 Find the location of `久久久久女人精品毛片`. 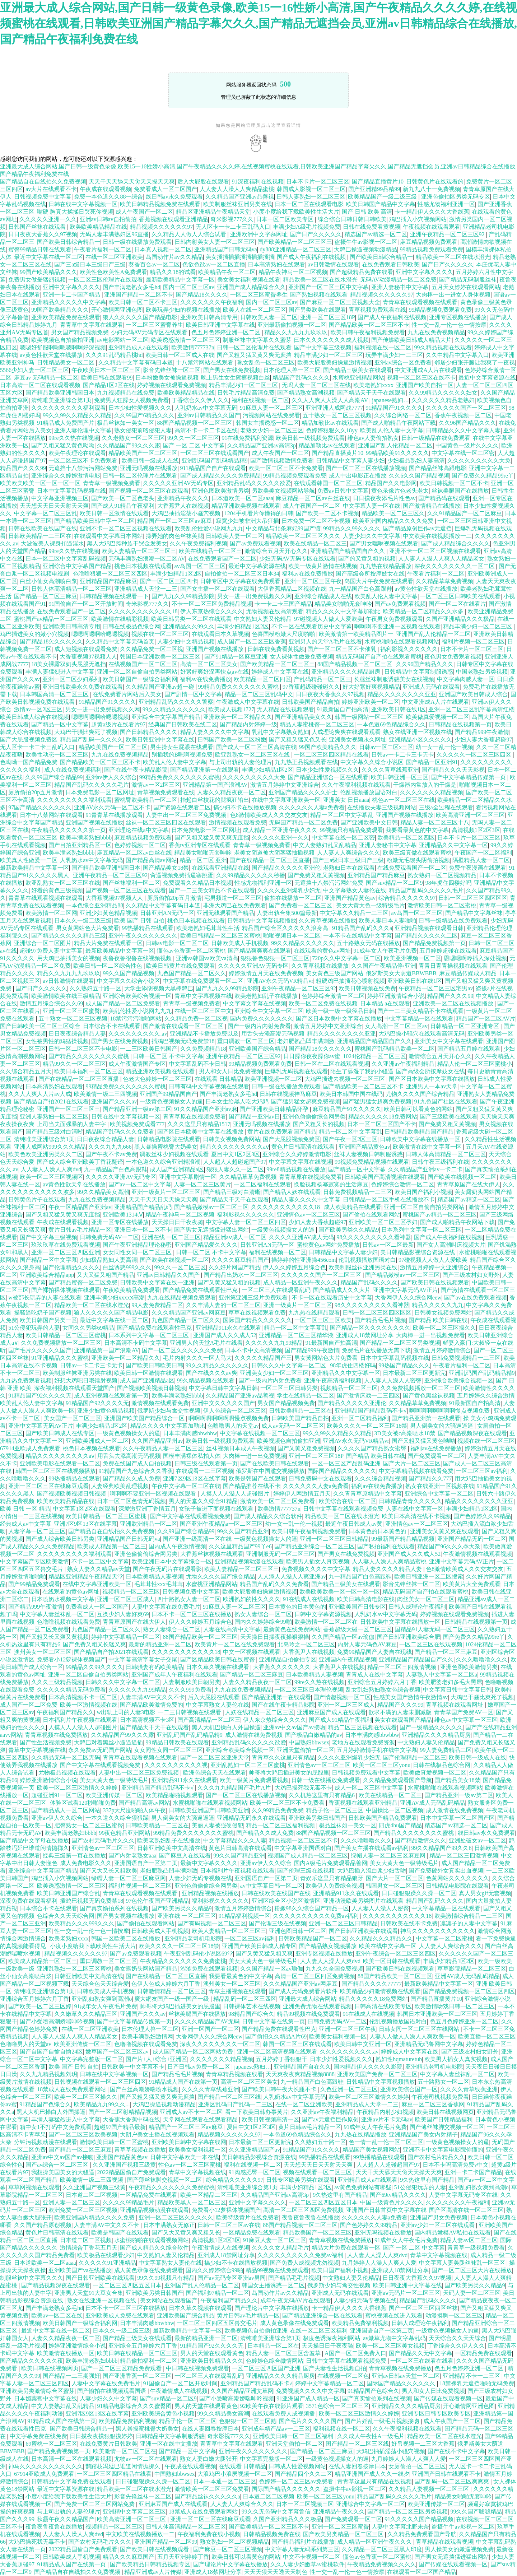

久久久久女人精品毛片 is located at coordinates (280, 2248).